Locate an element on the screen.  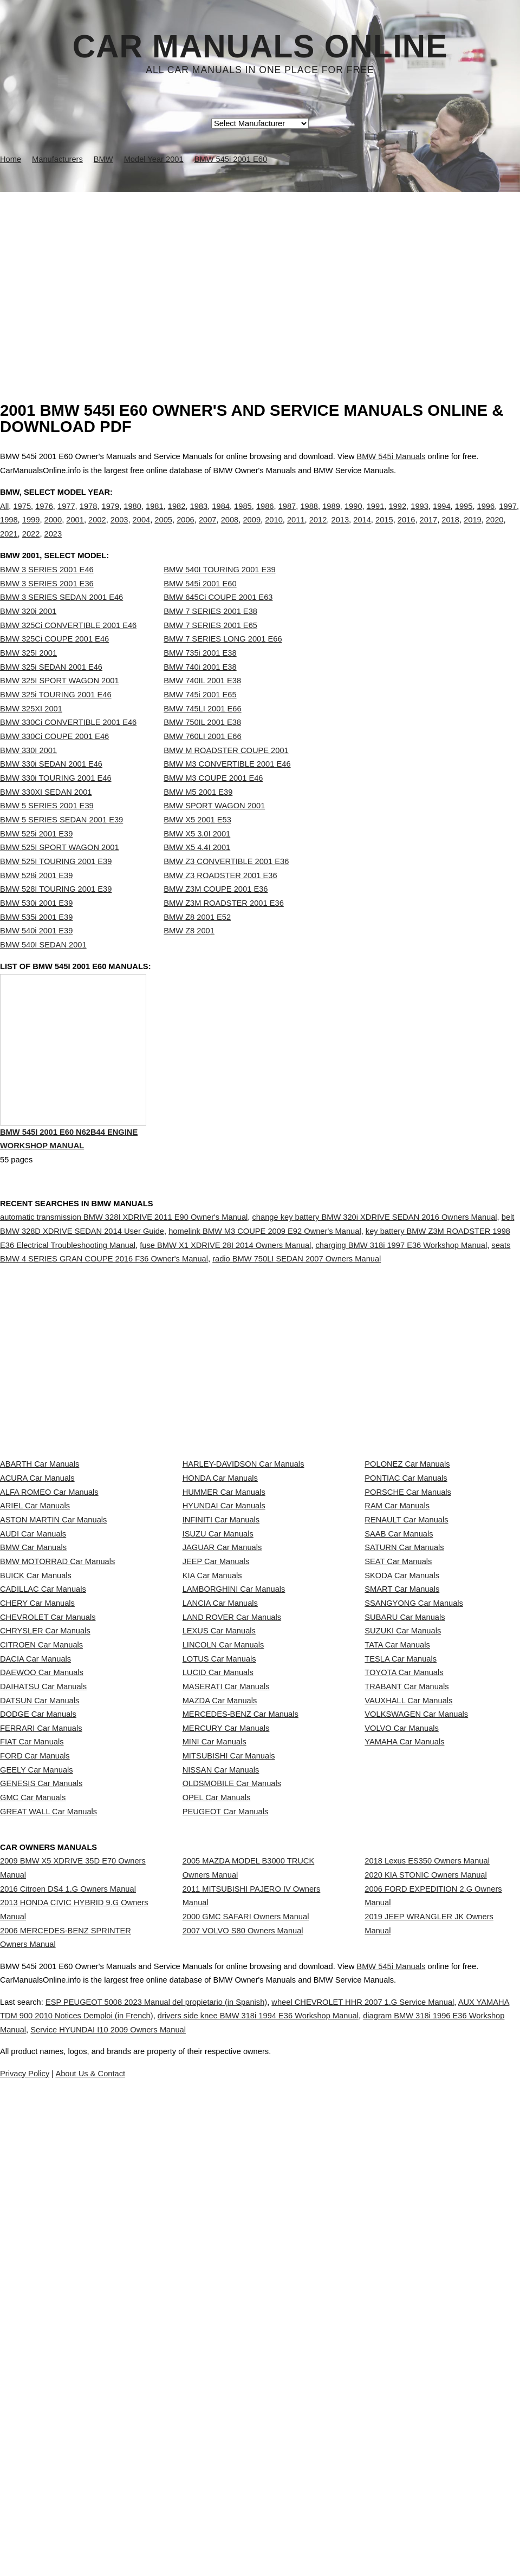
1982 is located at coordinates (177, 517).